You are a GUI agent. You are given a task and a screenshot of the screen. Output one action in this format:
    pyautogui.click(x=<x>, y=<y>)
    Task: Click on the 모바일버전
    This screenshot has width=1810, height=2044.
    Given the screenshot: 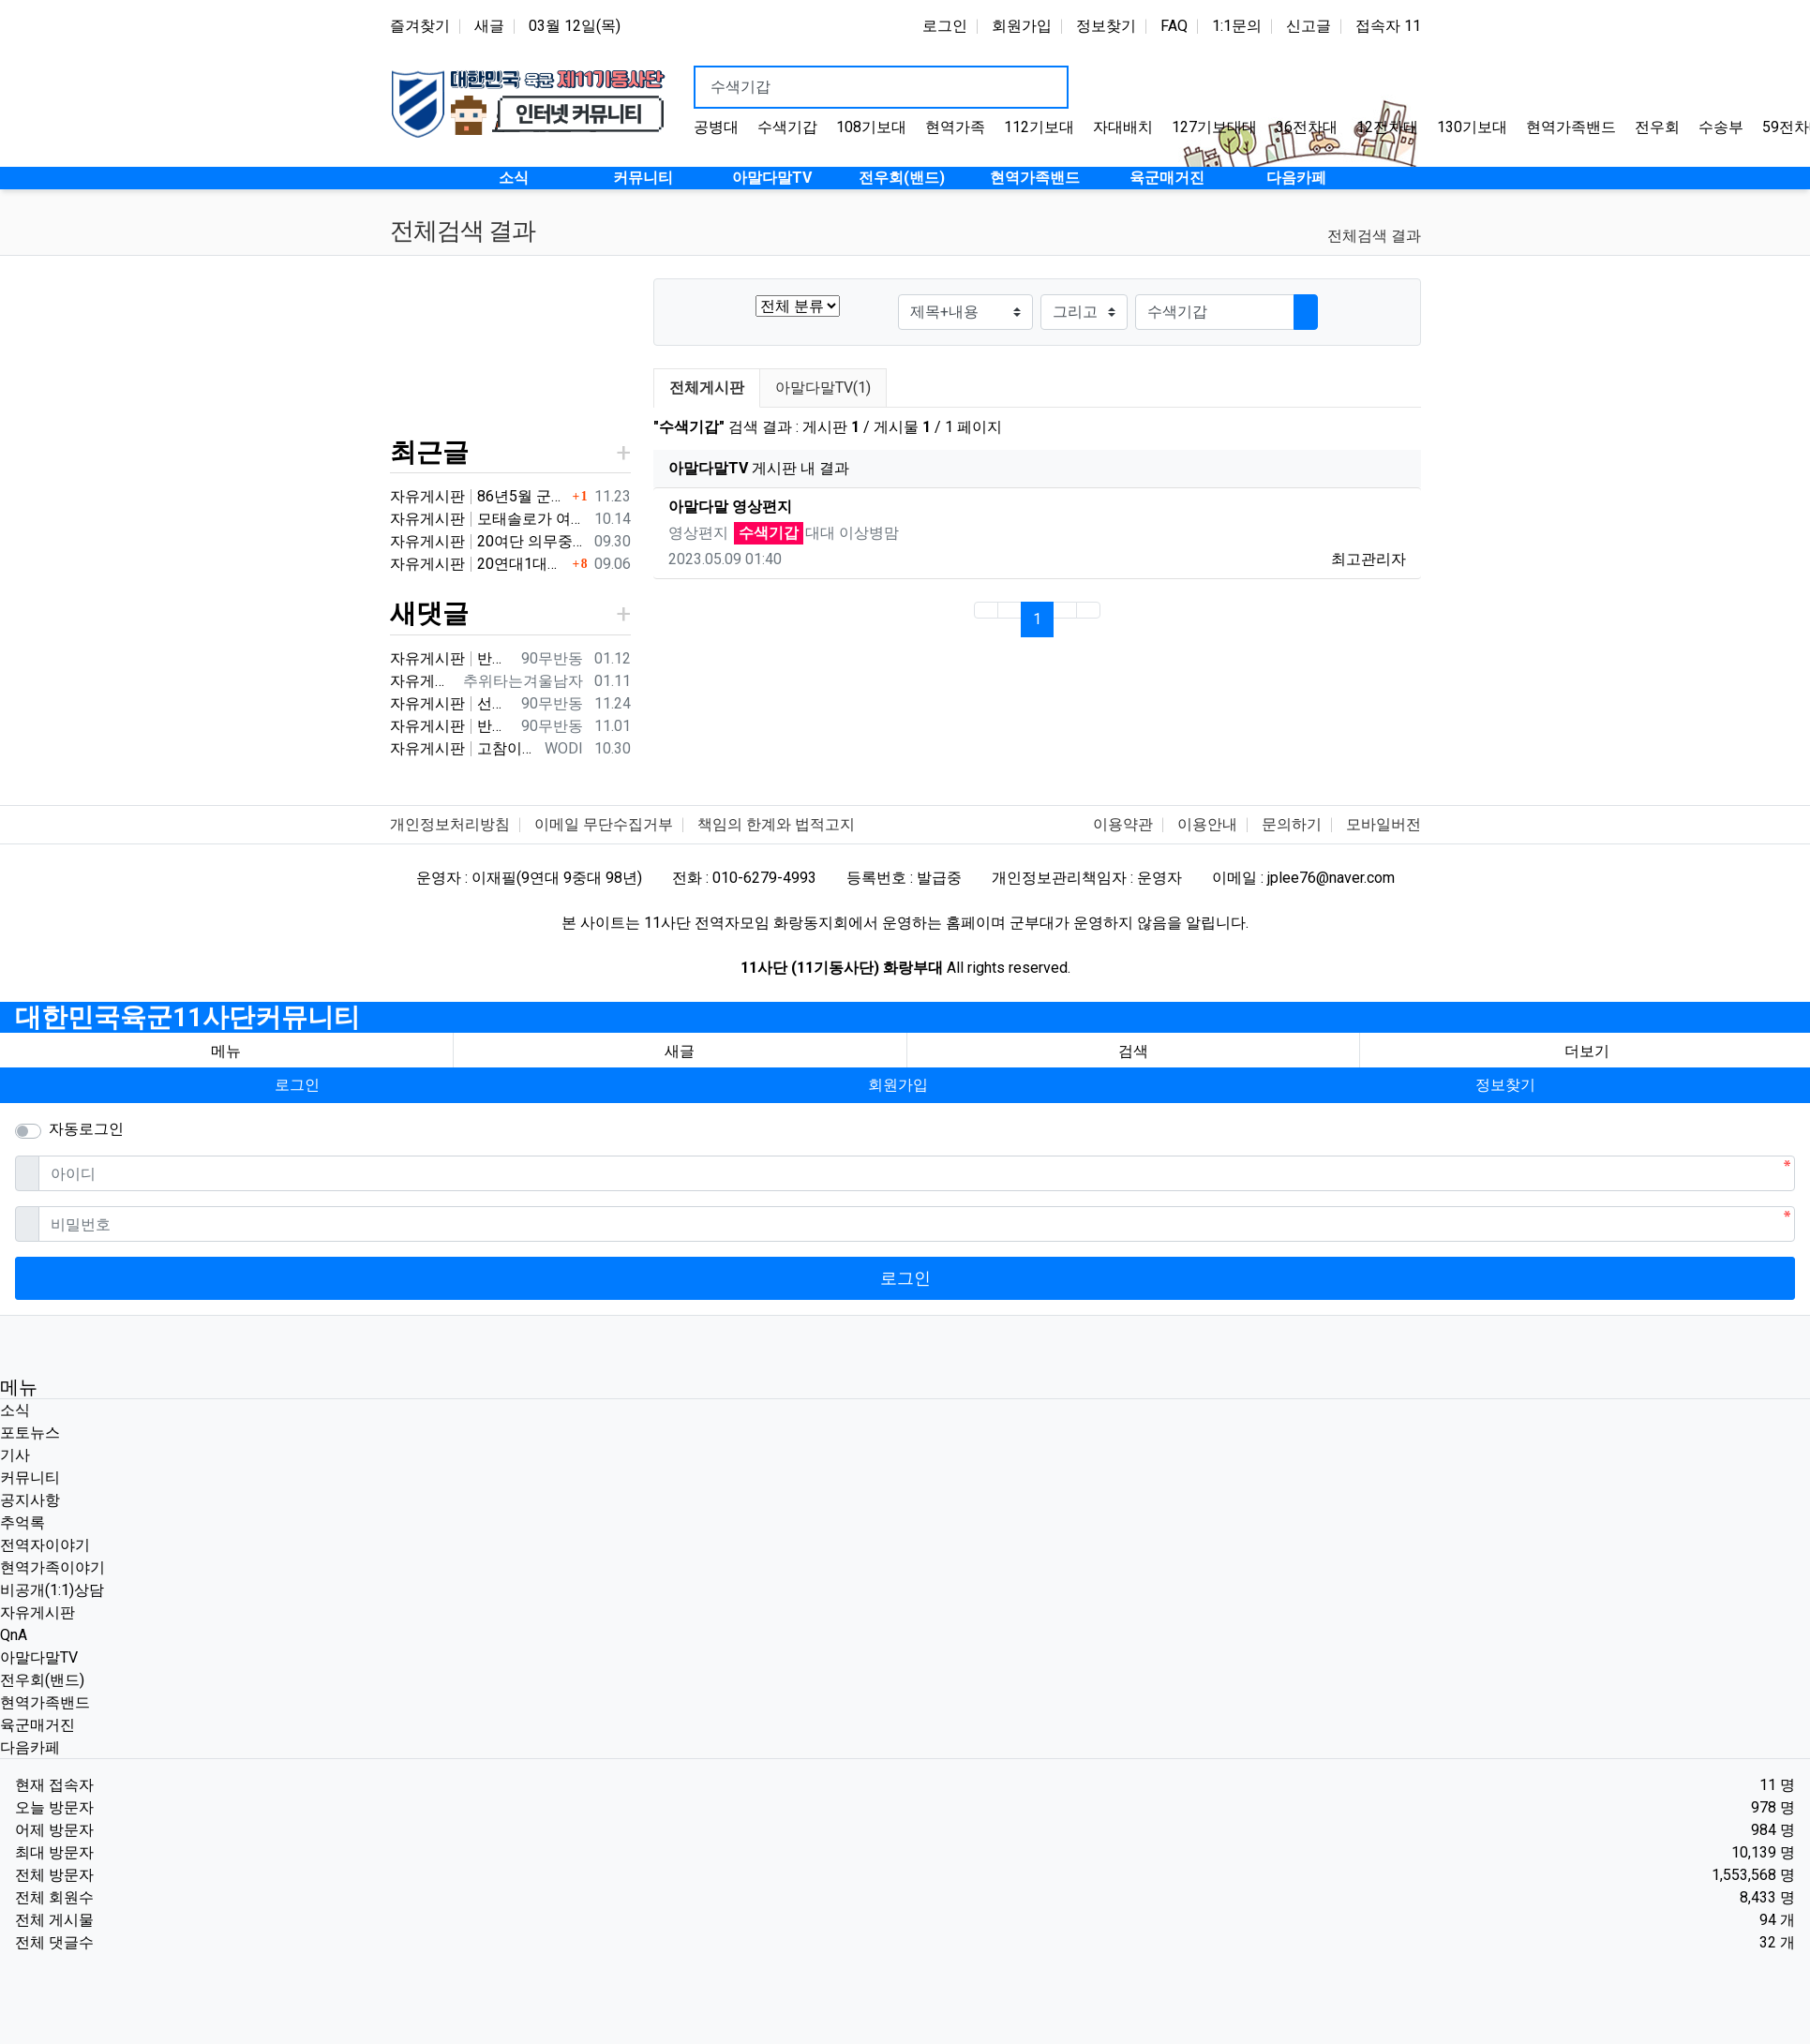 What is the action you would take?
    pyautogui.click(x=1383, y=824)
    